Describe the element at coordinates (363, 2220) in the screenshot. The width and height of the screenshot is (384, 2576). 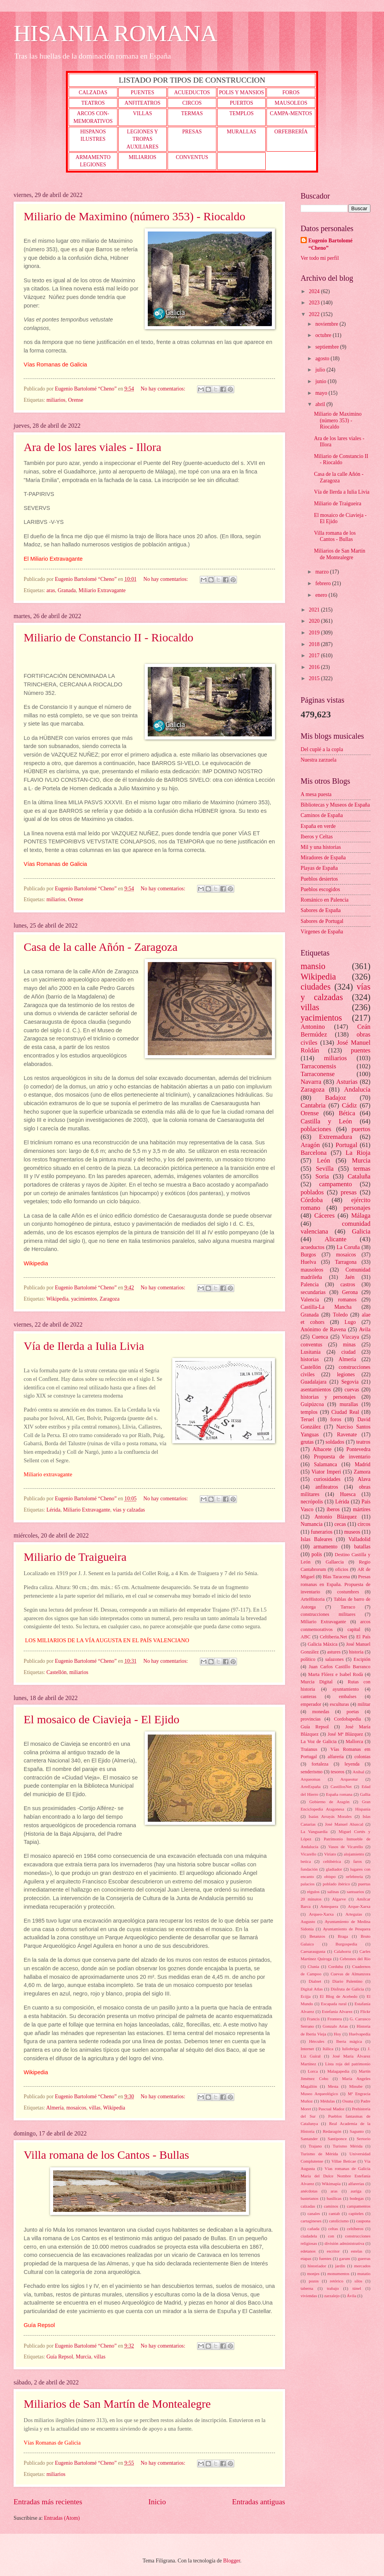
I see `caupona` at that location.